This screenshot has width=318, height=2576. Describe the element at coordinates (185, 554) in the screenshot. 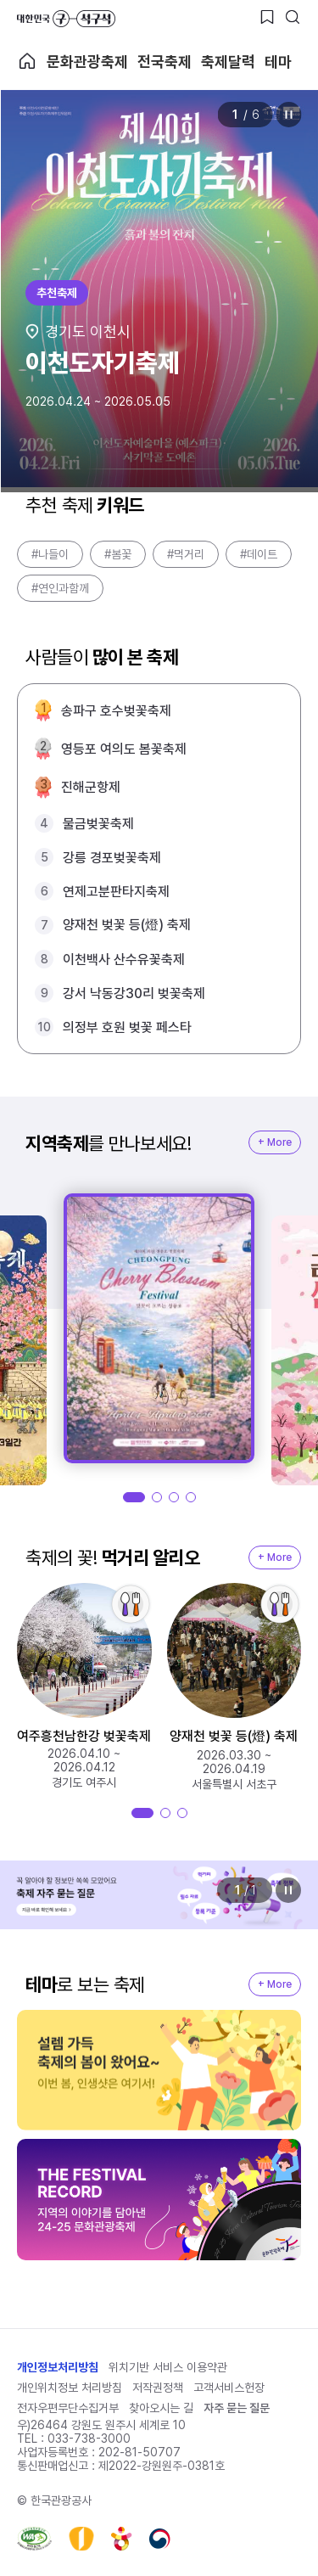

I see `#먹거리` at that location.